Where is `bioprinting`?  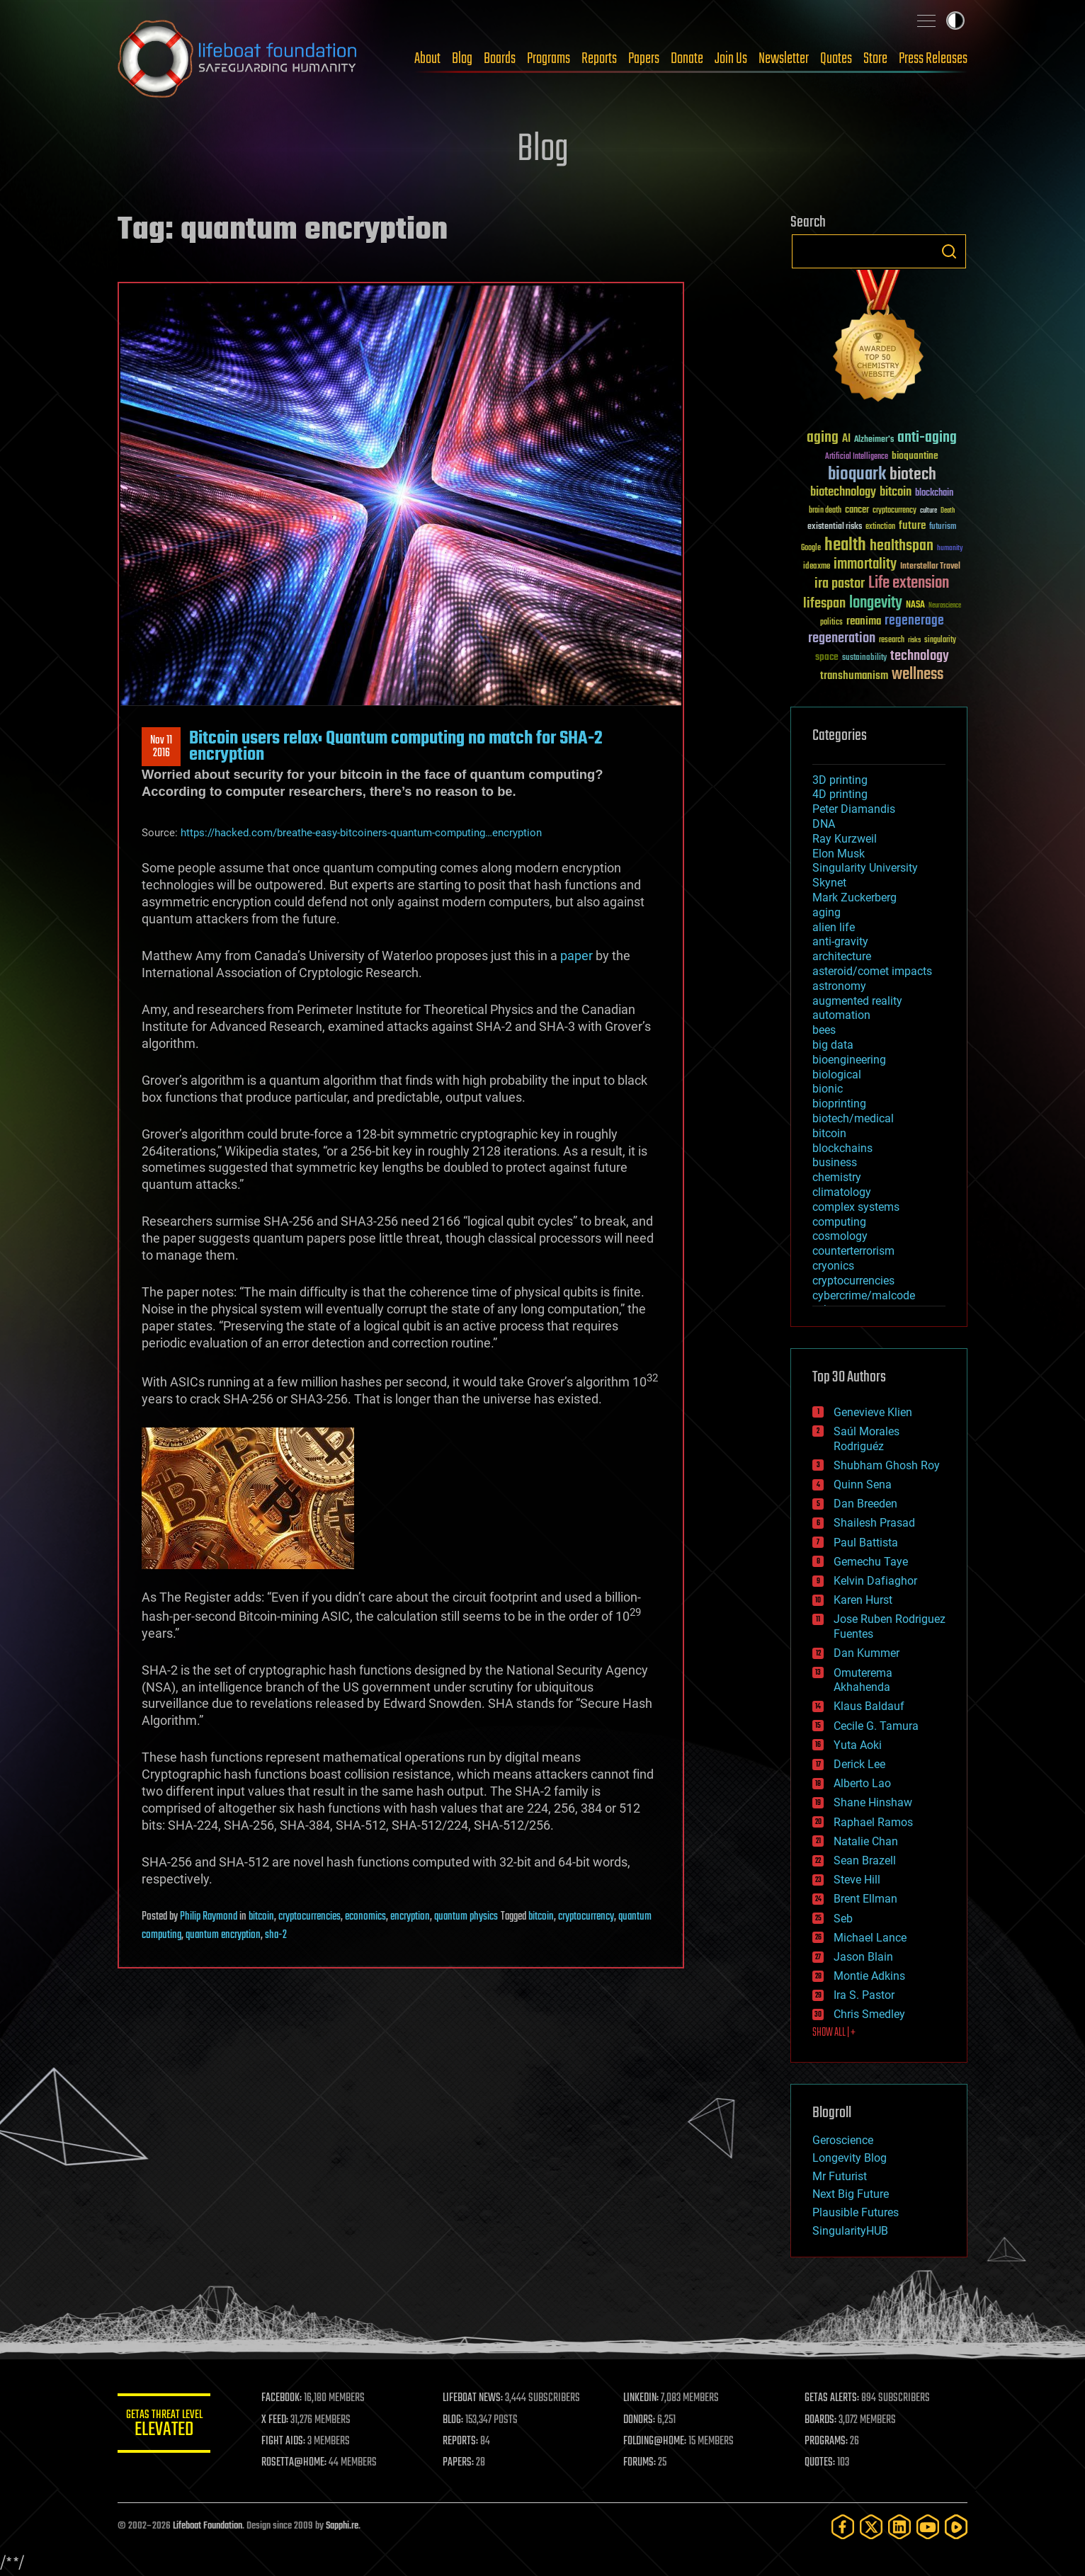 bioprinting is located at coordinates (839, 1103).